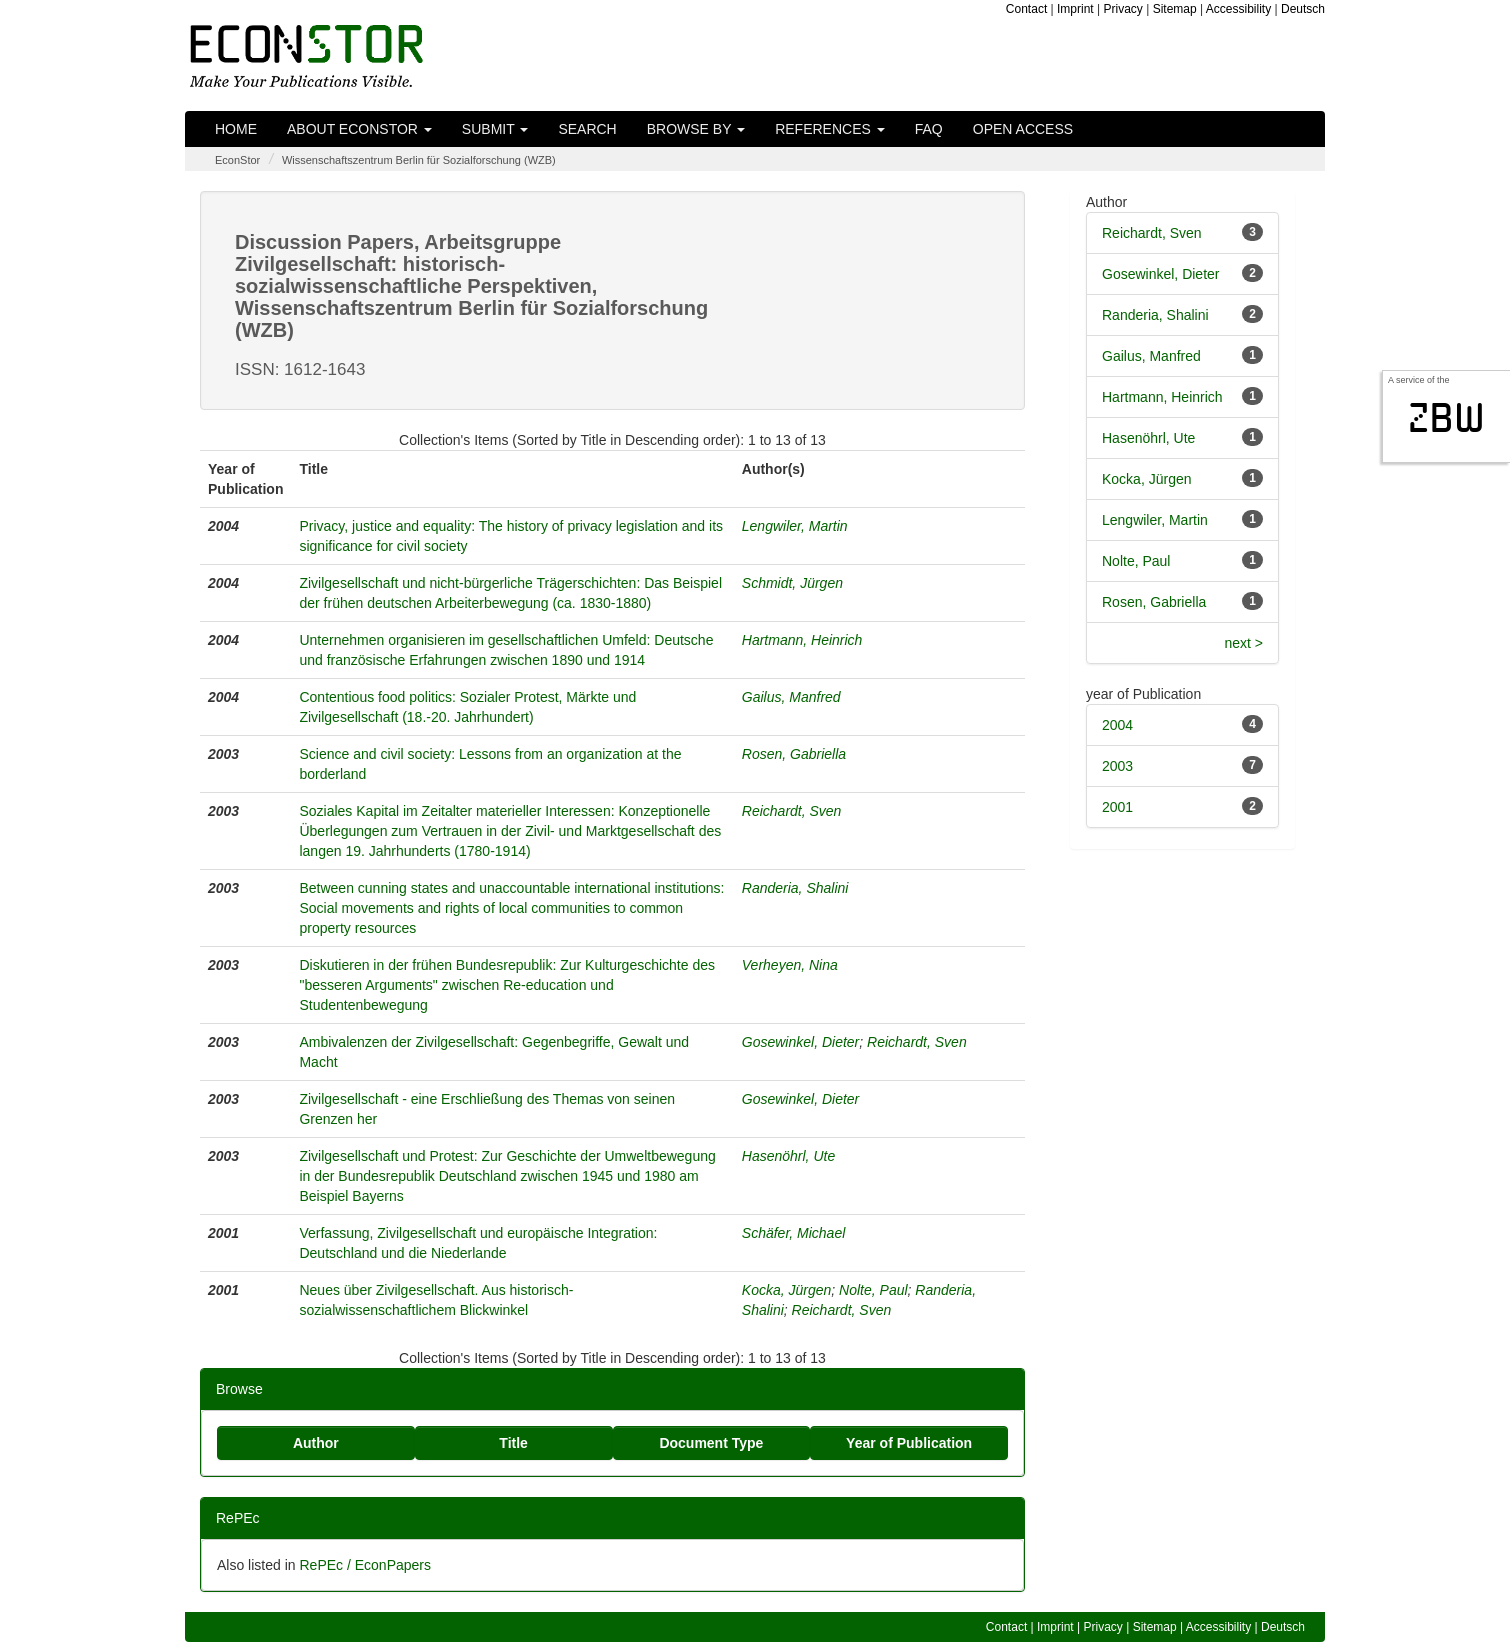  What do you see at coordinates (795, 888) in the screenshot?
I see `Randeria, Shalini` at bounding box center [795, 888].